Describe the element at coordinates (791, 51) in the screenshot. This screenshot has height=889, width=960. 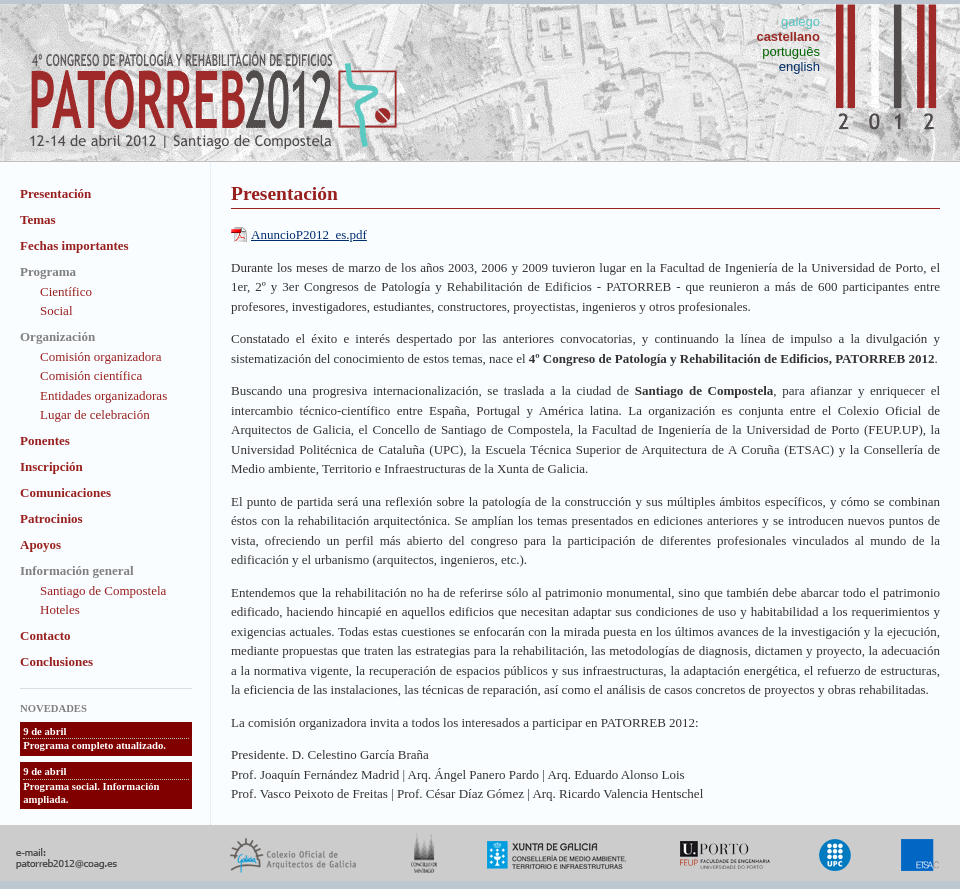
I see `português` at that location.